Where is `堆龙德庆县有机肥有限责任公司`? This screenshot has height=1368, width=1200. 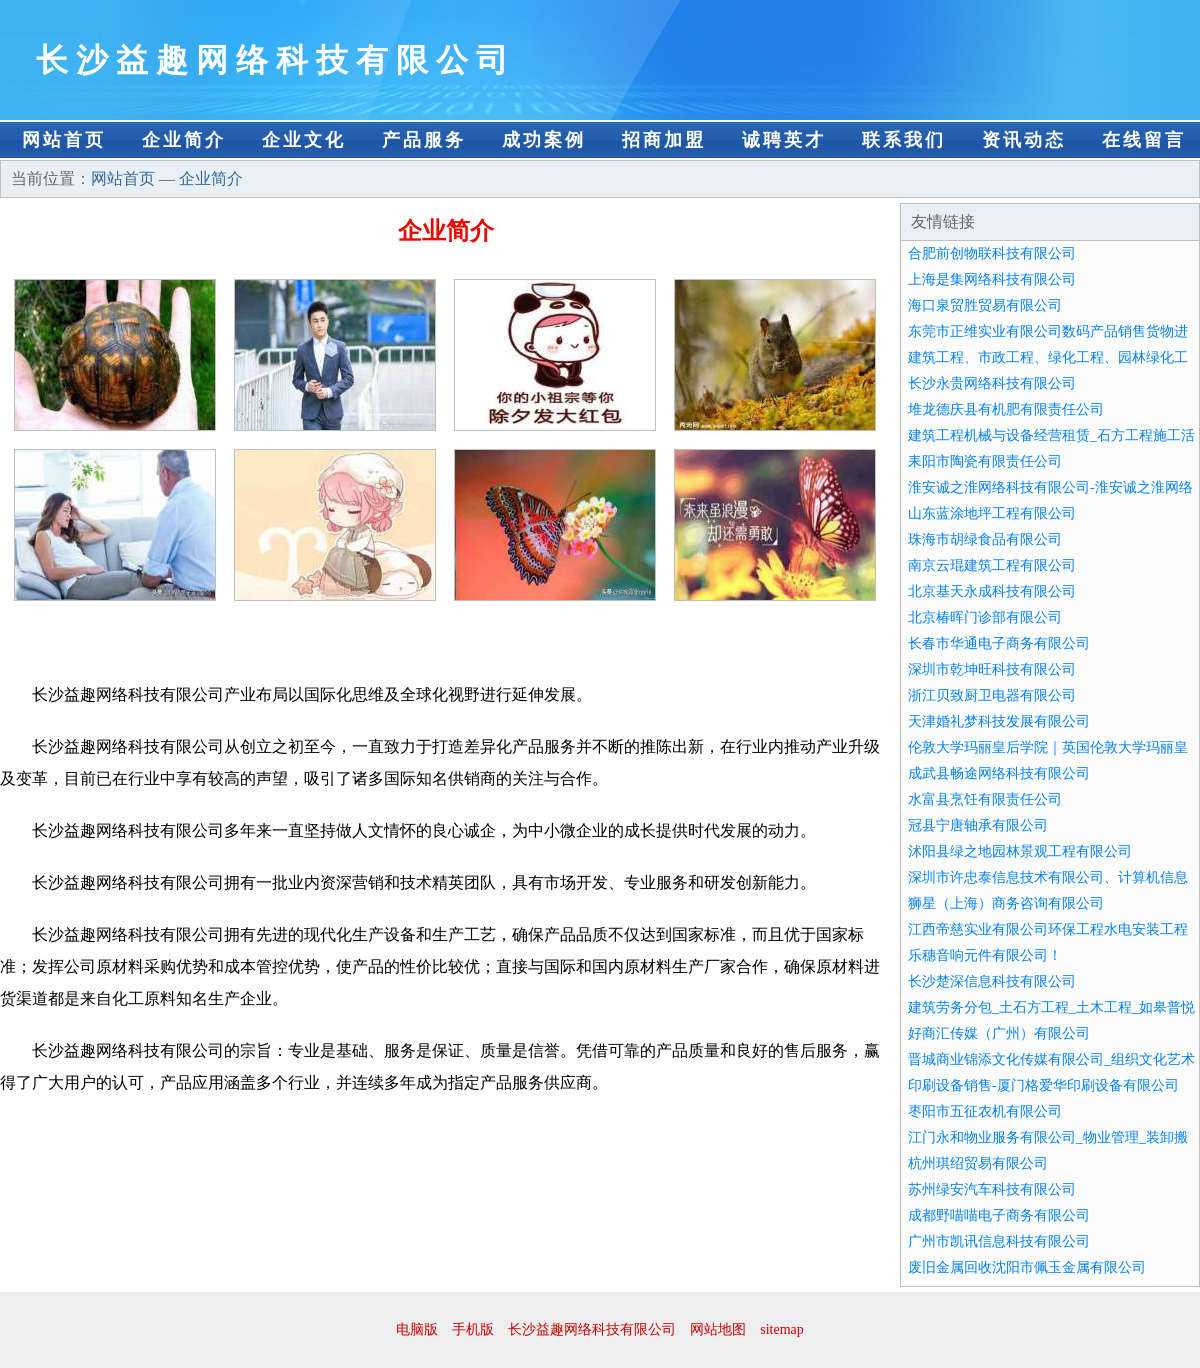
堆龙德庆县有机肥有限责任公司 is located at coordinates (1006, 409).